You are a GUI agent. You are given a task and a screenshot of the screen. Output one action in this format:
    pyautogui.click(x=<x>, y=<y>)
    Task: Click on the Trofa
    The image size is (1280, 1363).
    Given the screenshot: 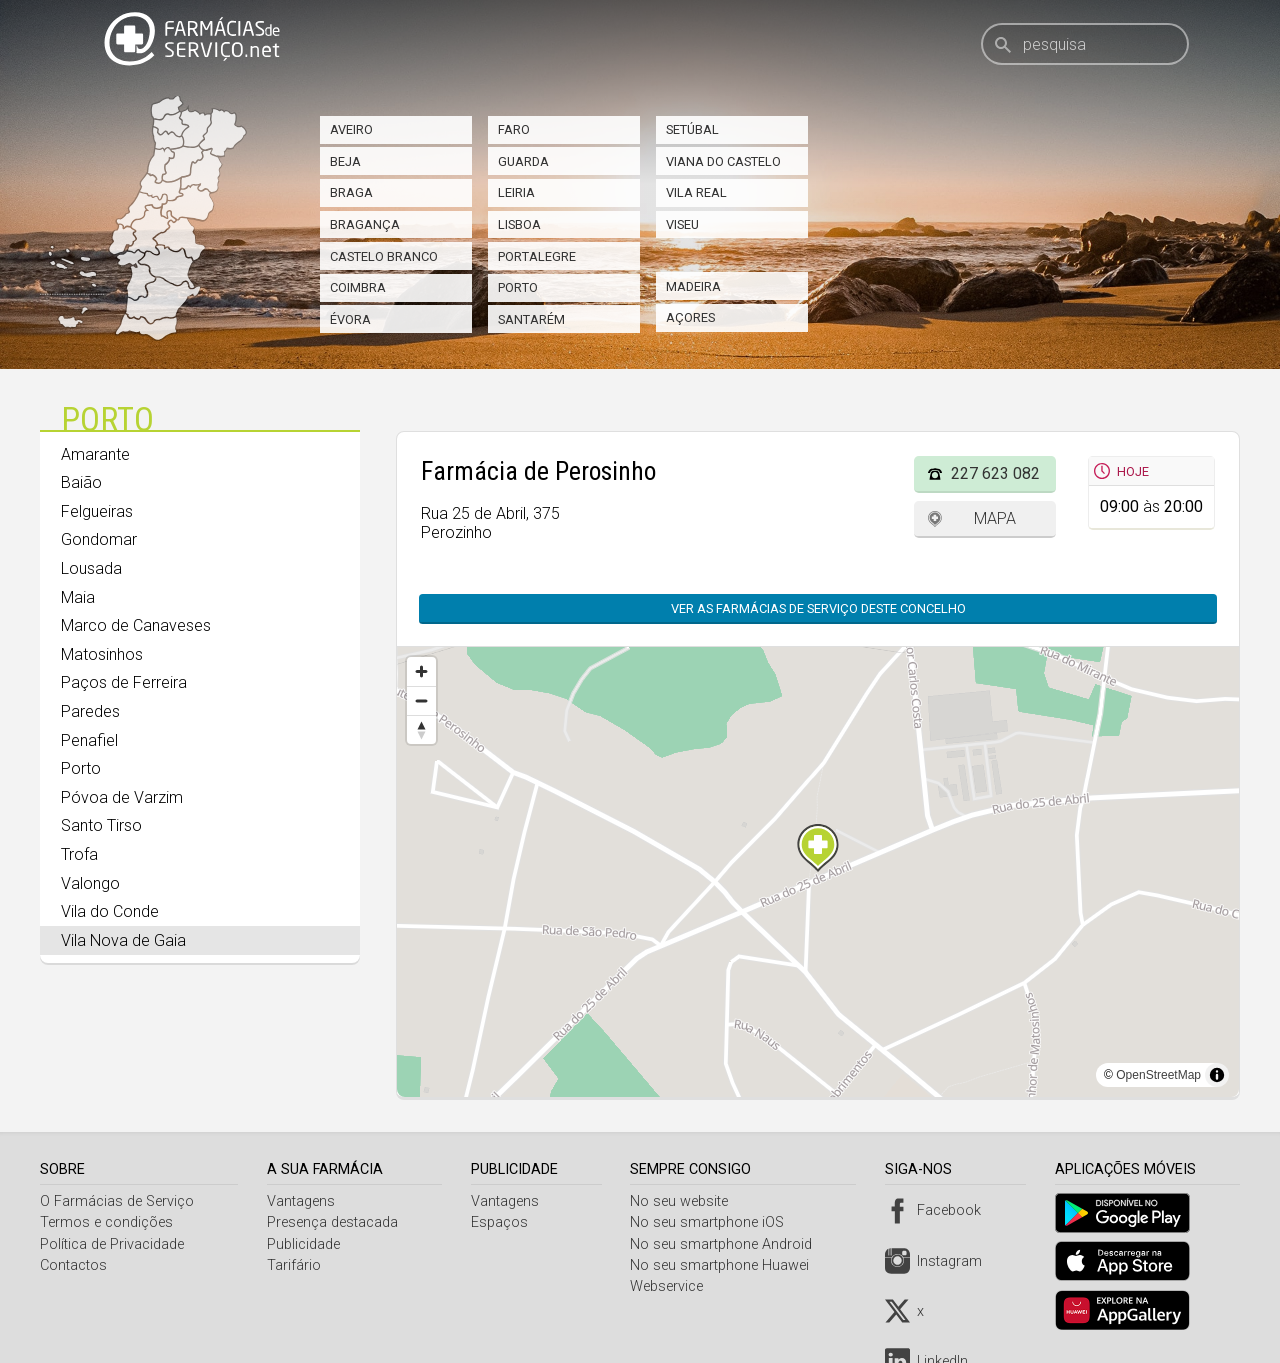 What is the action you would take?
    pyautogui.click(x=79, y=854)
    